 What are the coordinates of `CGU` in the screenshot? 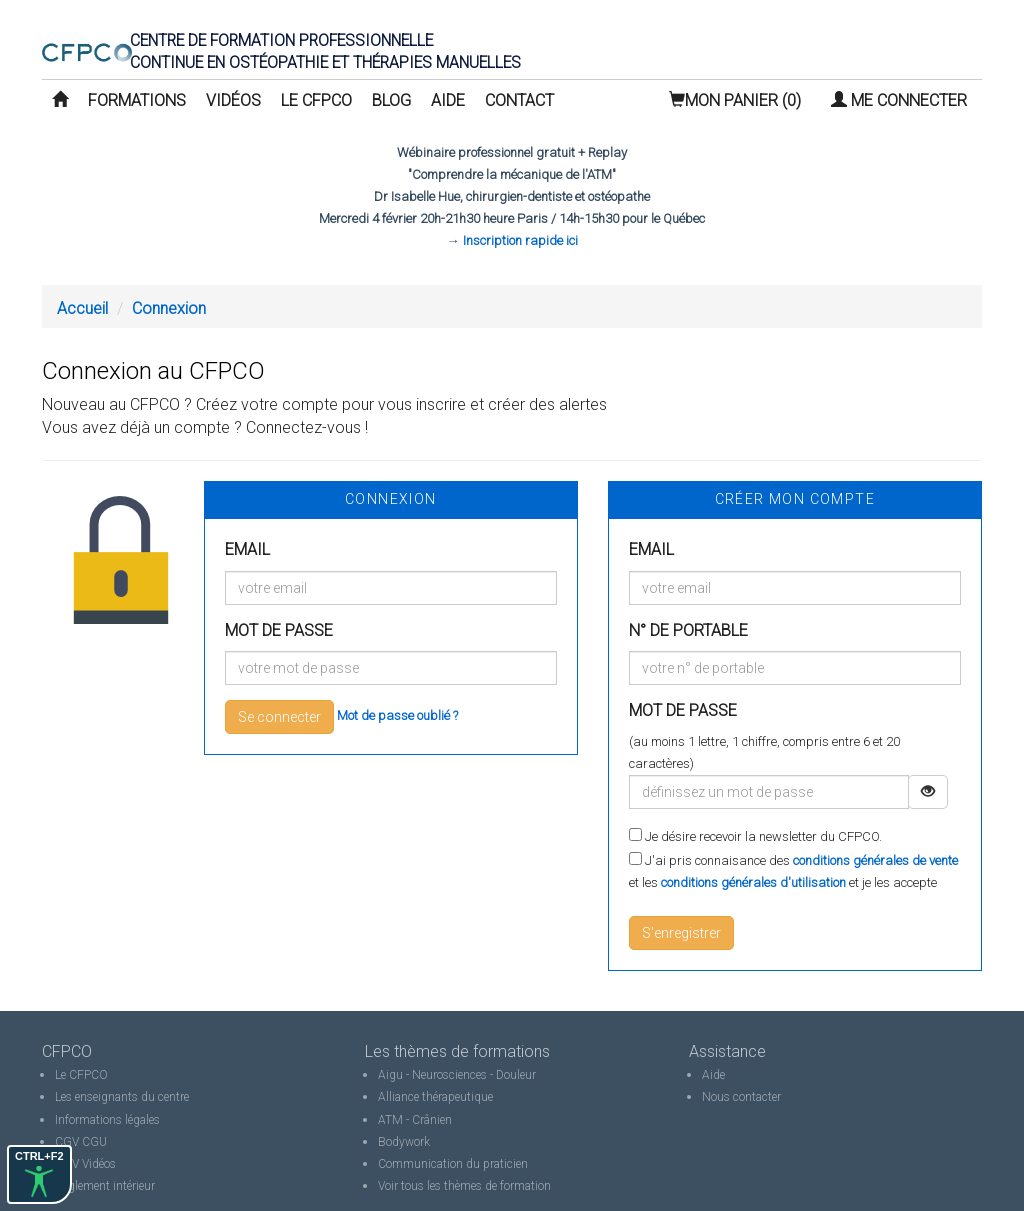 It's located at (94, 1142).